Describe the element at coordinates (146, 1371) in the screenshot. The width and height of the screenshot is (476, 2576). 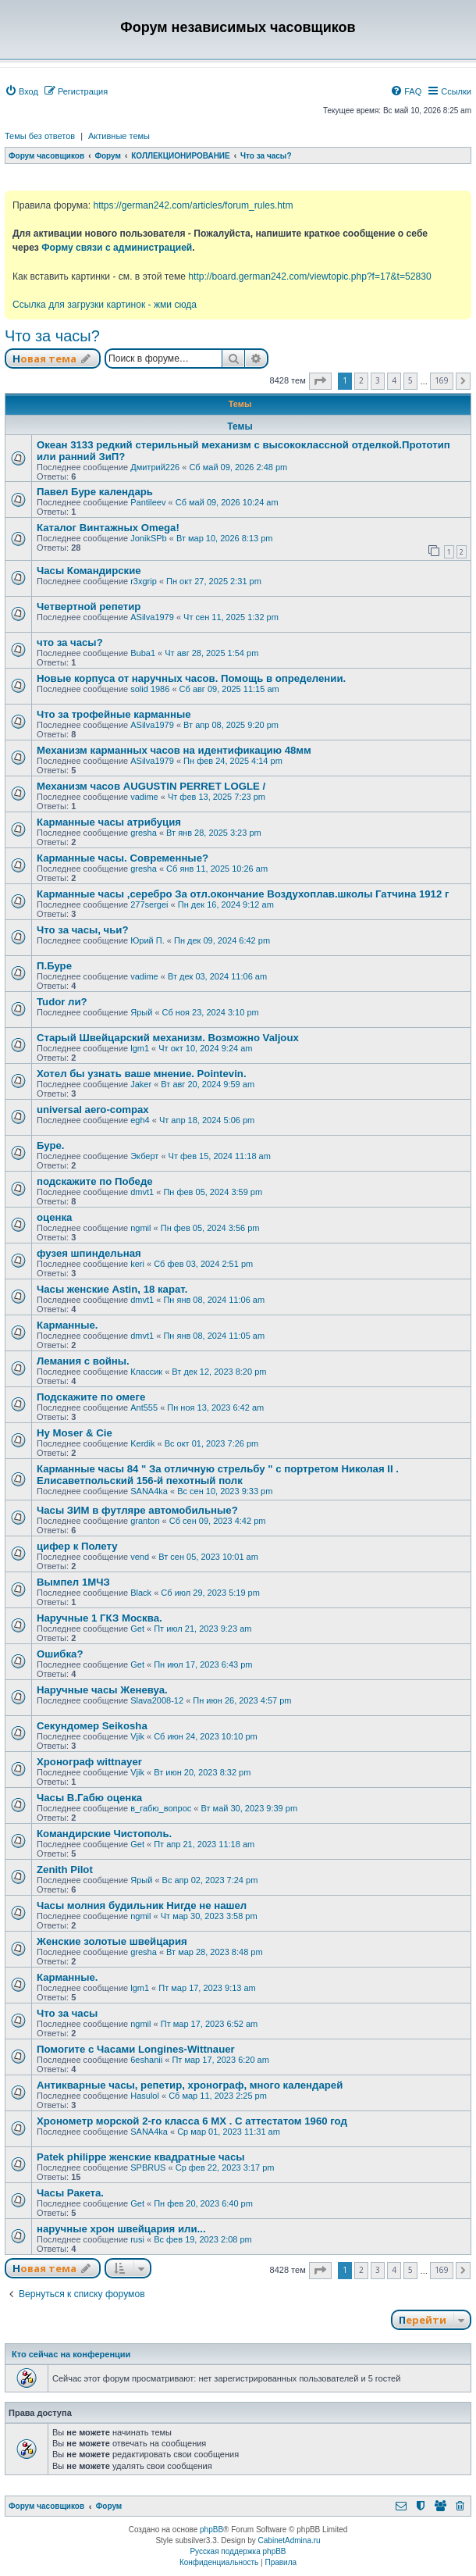
I see `Классик` at that location.